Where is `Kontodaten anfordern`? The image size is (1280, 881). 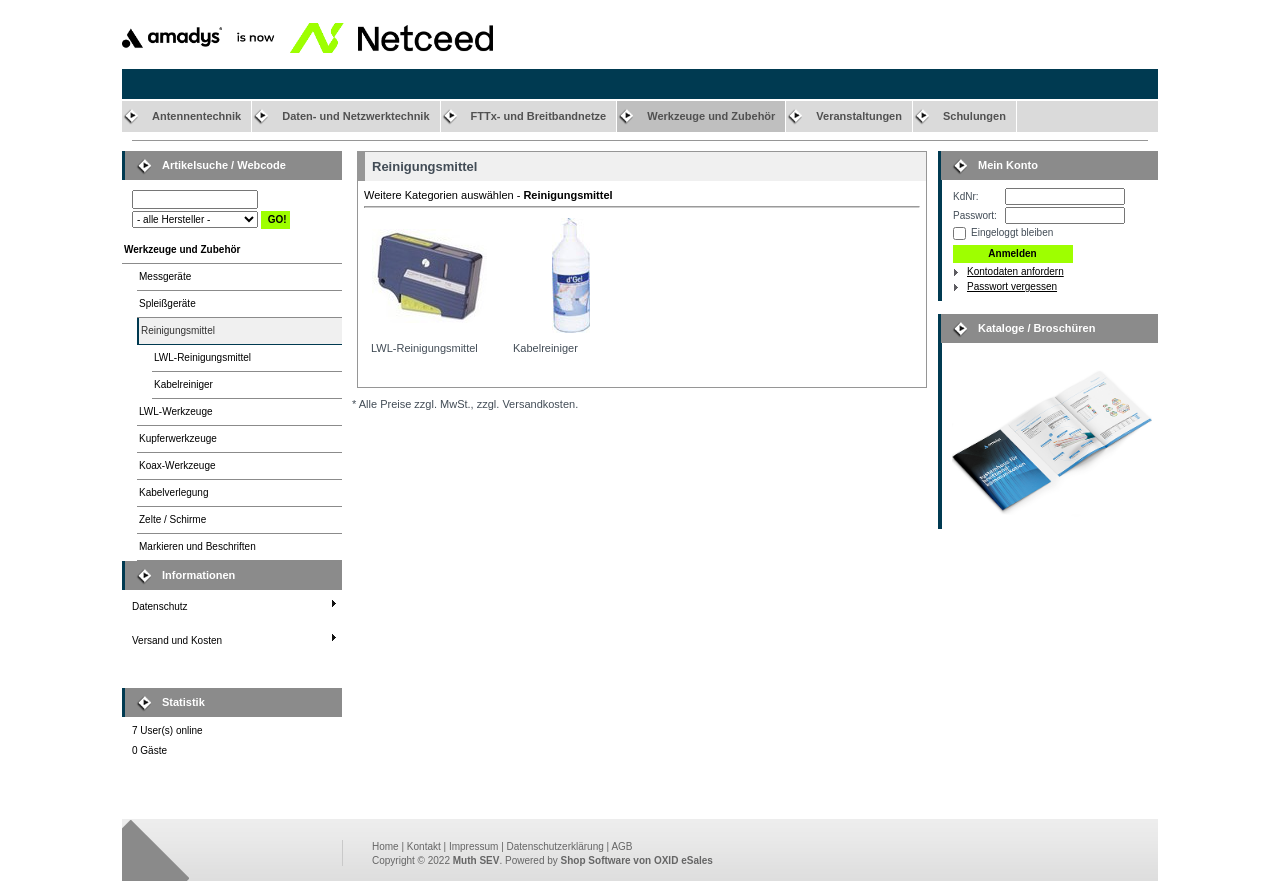
Kontodaten anfordern is located at coordinates (1015, 271).